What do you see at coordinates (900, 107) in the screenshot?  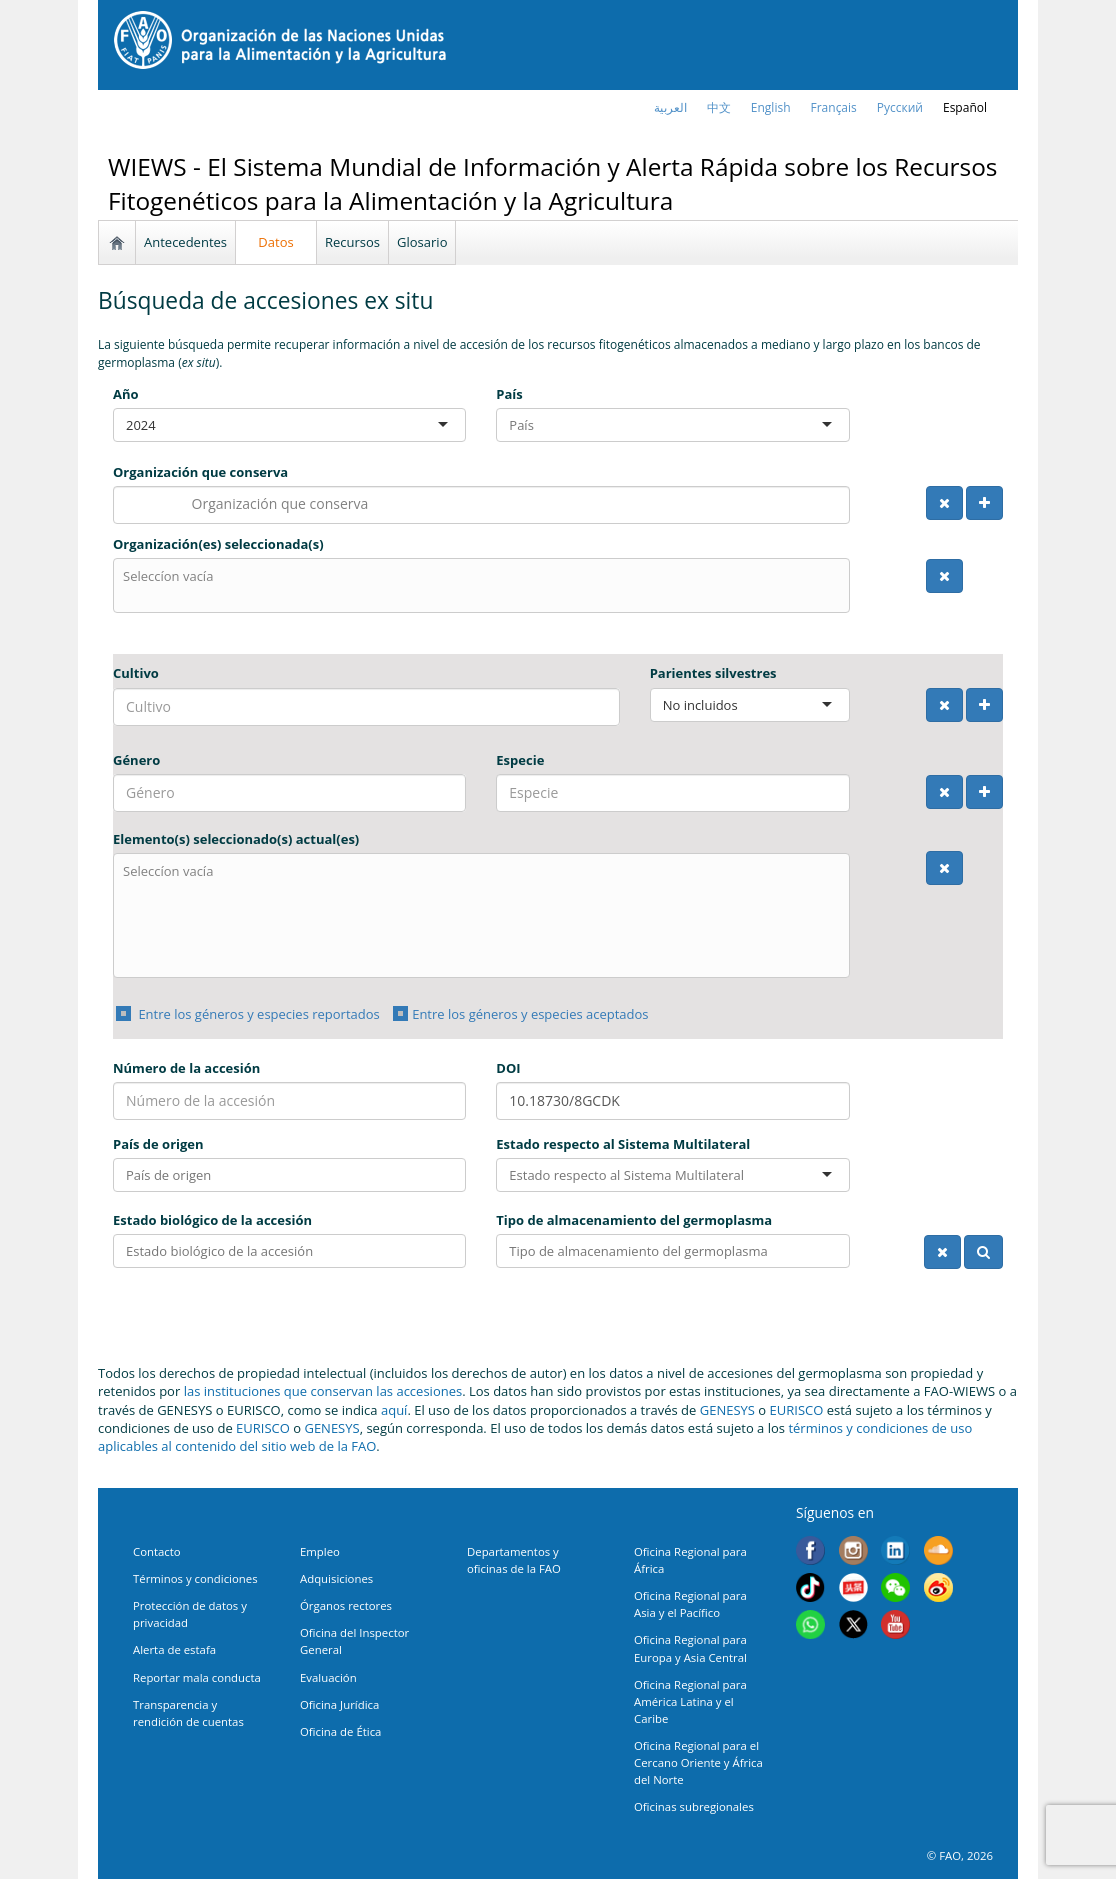 I see `Русский` at bounding box center [900, 107].